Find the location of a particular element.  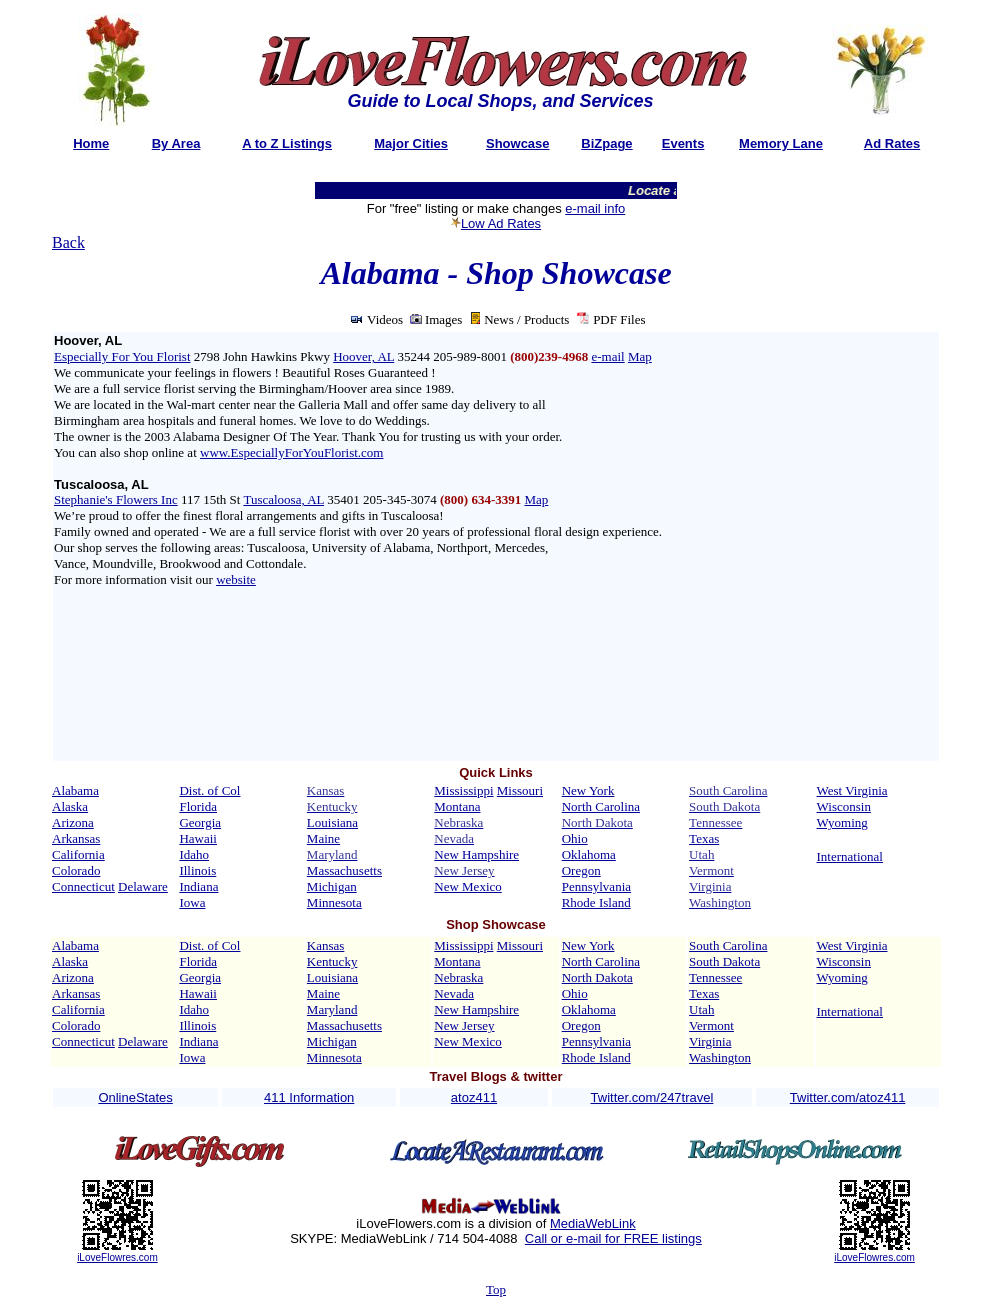

Iowa is located at coordinates (192, 902).